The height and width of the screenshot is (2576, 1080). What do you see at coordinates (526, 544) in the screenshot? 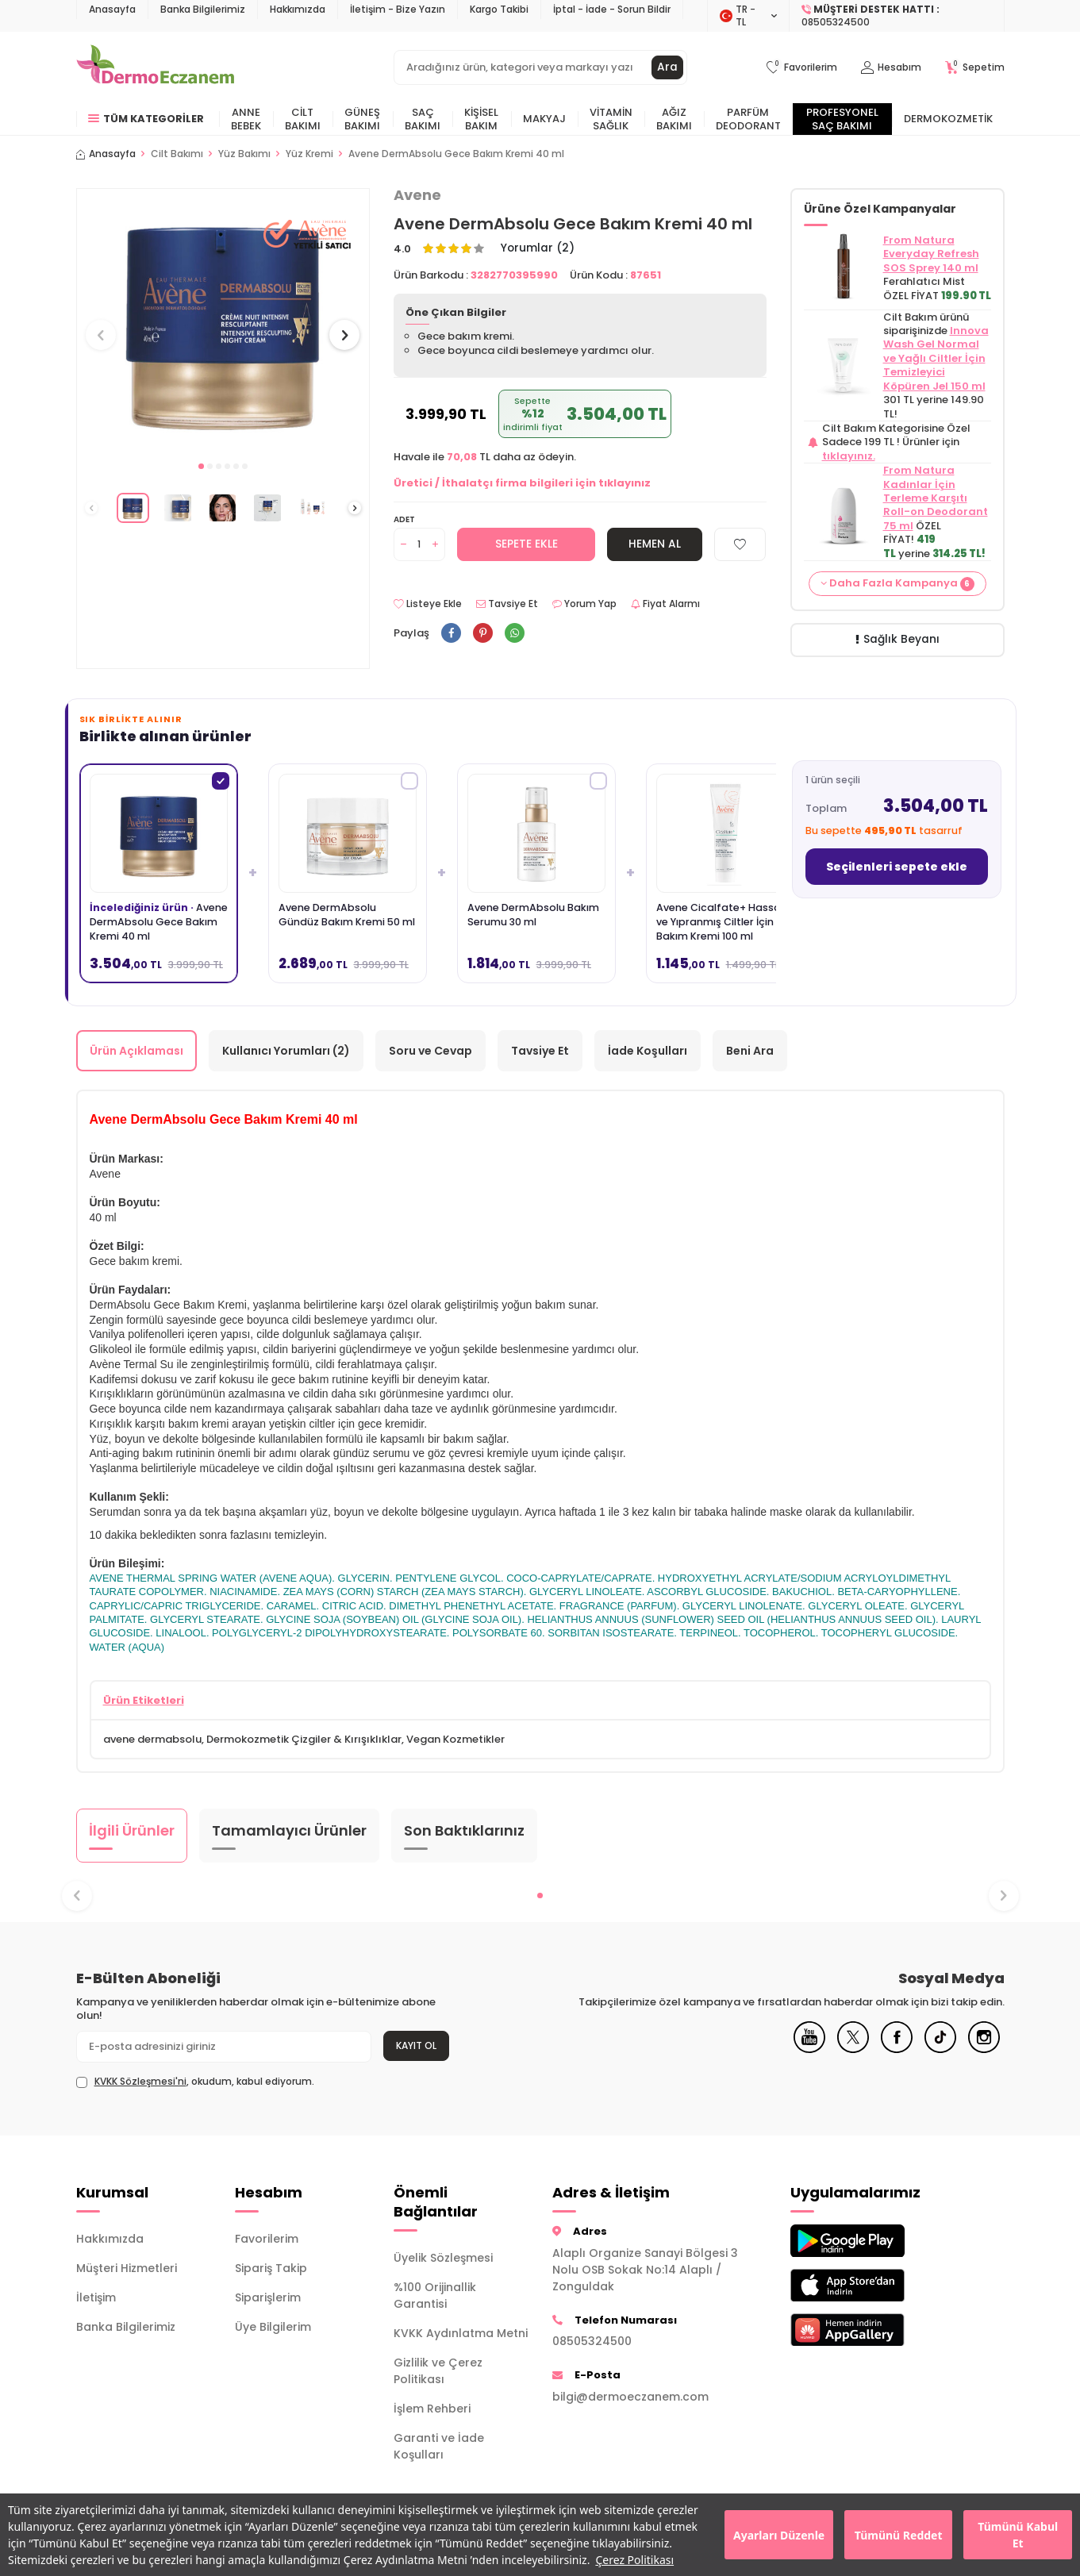
I see `Sepete Ekle` at bounding box center [526, 544].